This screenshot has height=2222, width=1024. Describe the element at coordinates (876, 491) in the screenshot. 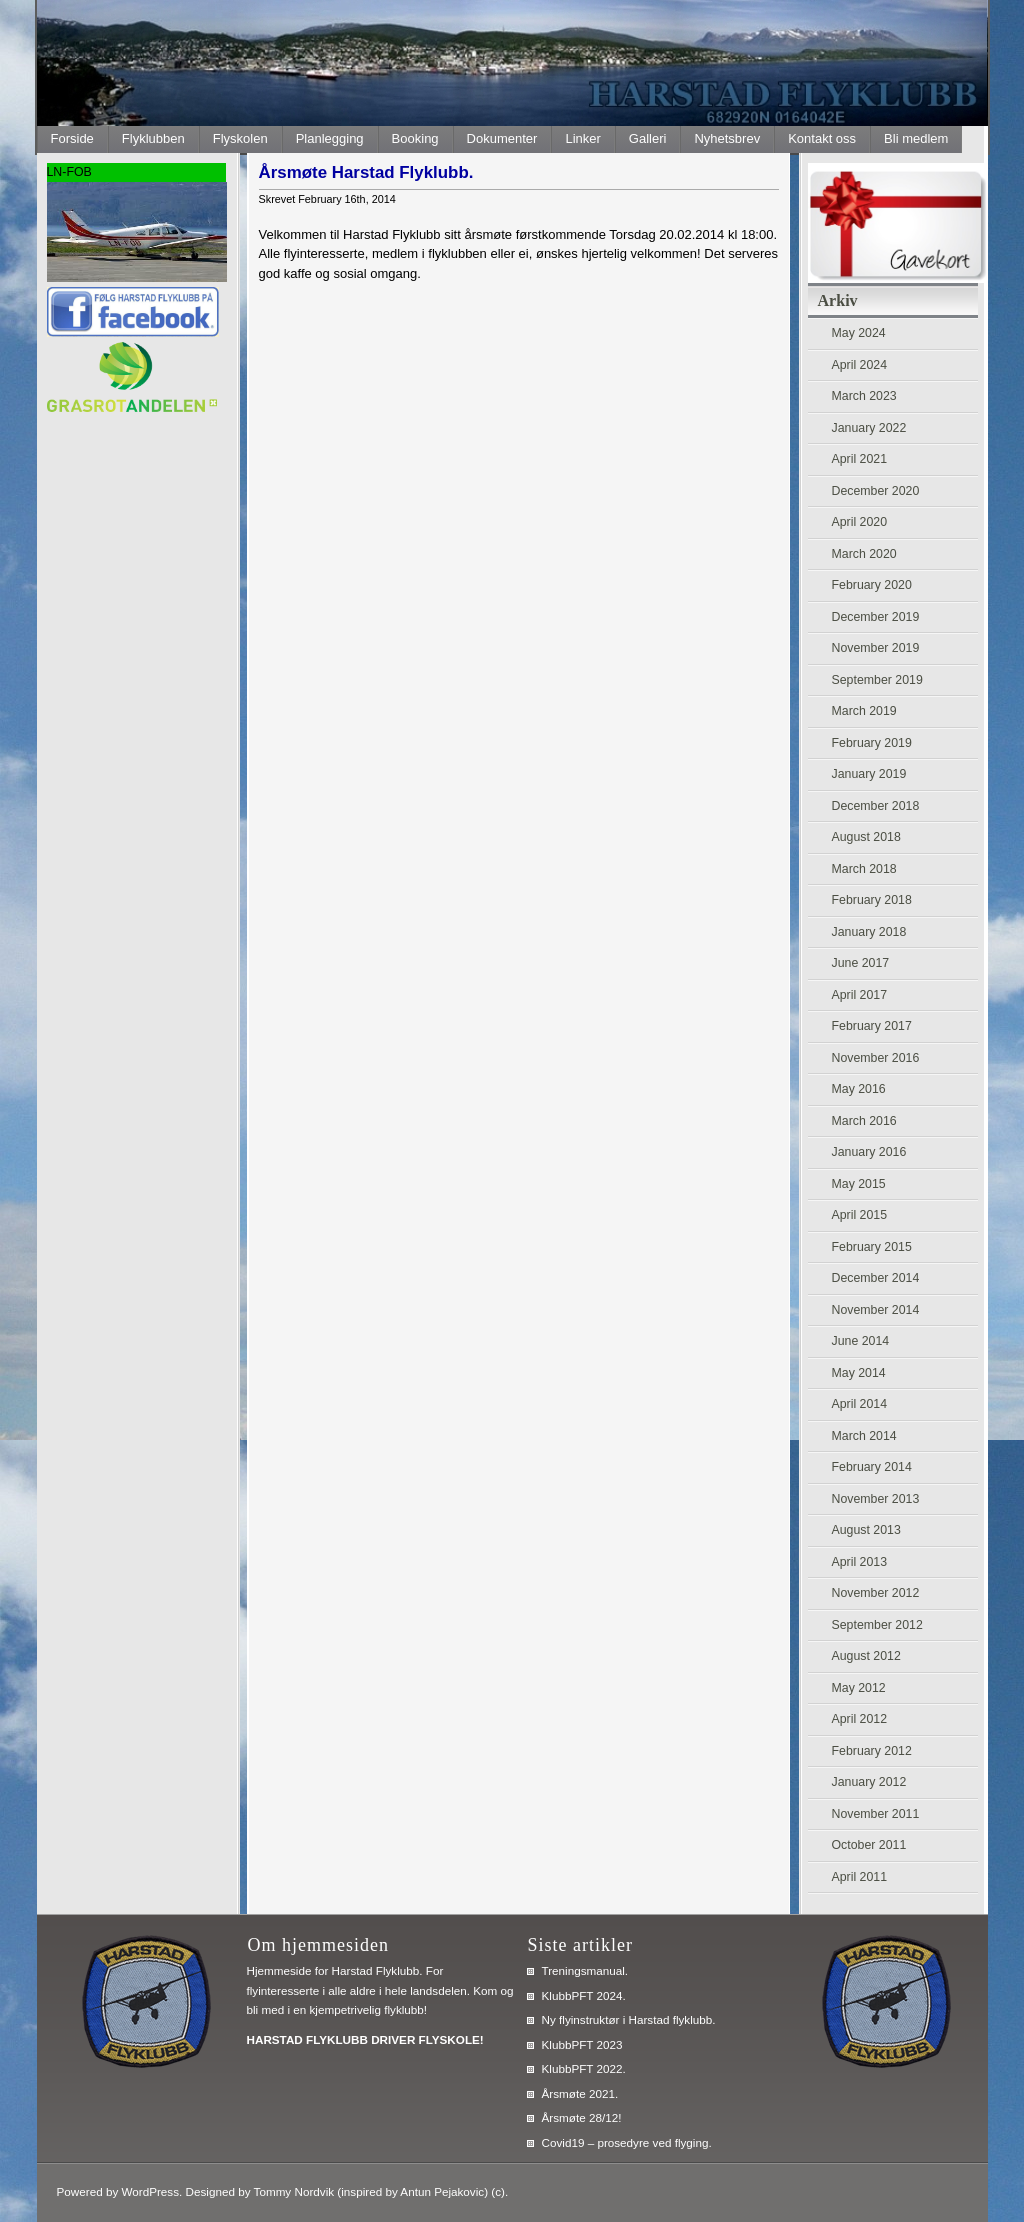

I see `December 2020` at that location.